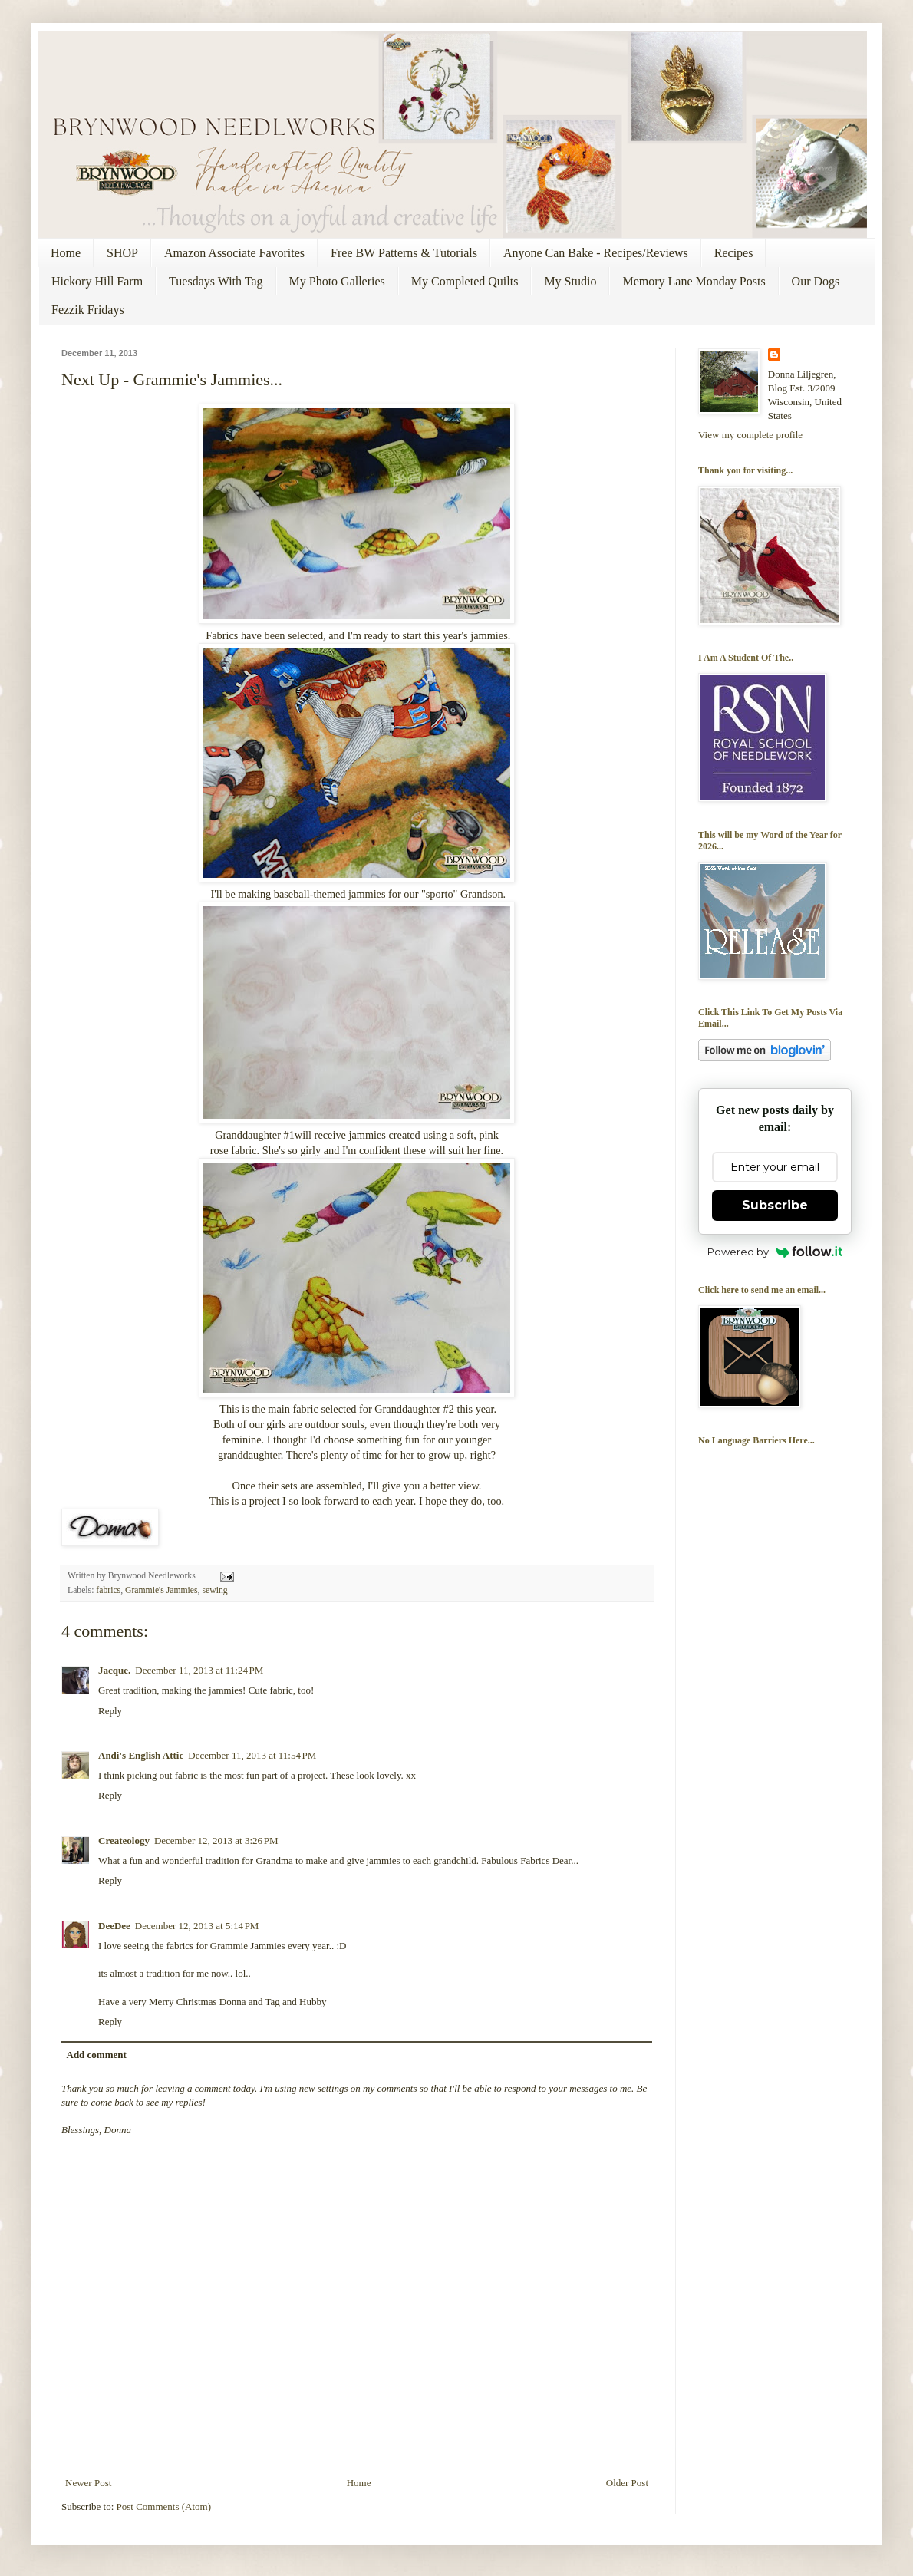  Describe the element at coordinates (199, 1670) in the screenshot. I see `December 11, 2013 at 11:24 PM` at that location.